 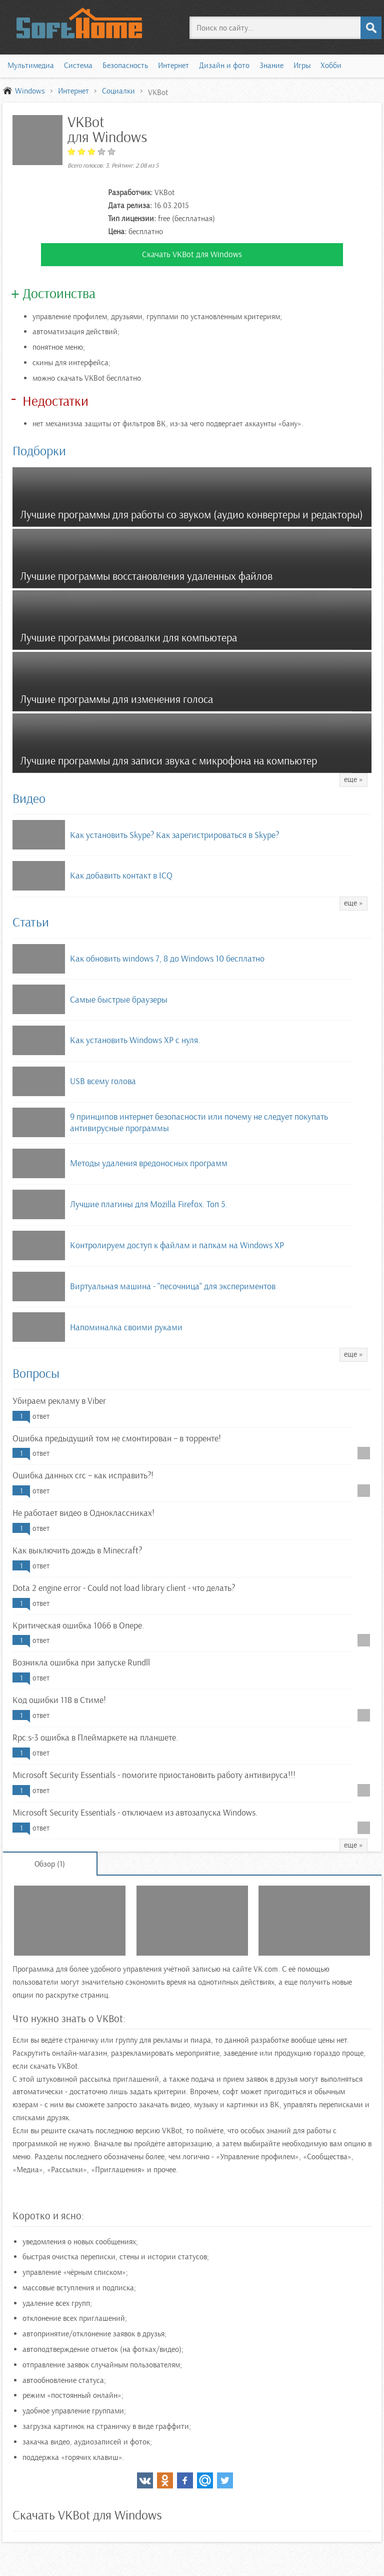 I want to click on Скачать VKBot для Windows, so click(x=192, y=254).